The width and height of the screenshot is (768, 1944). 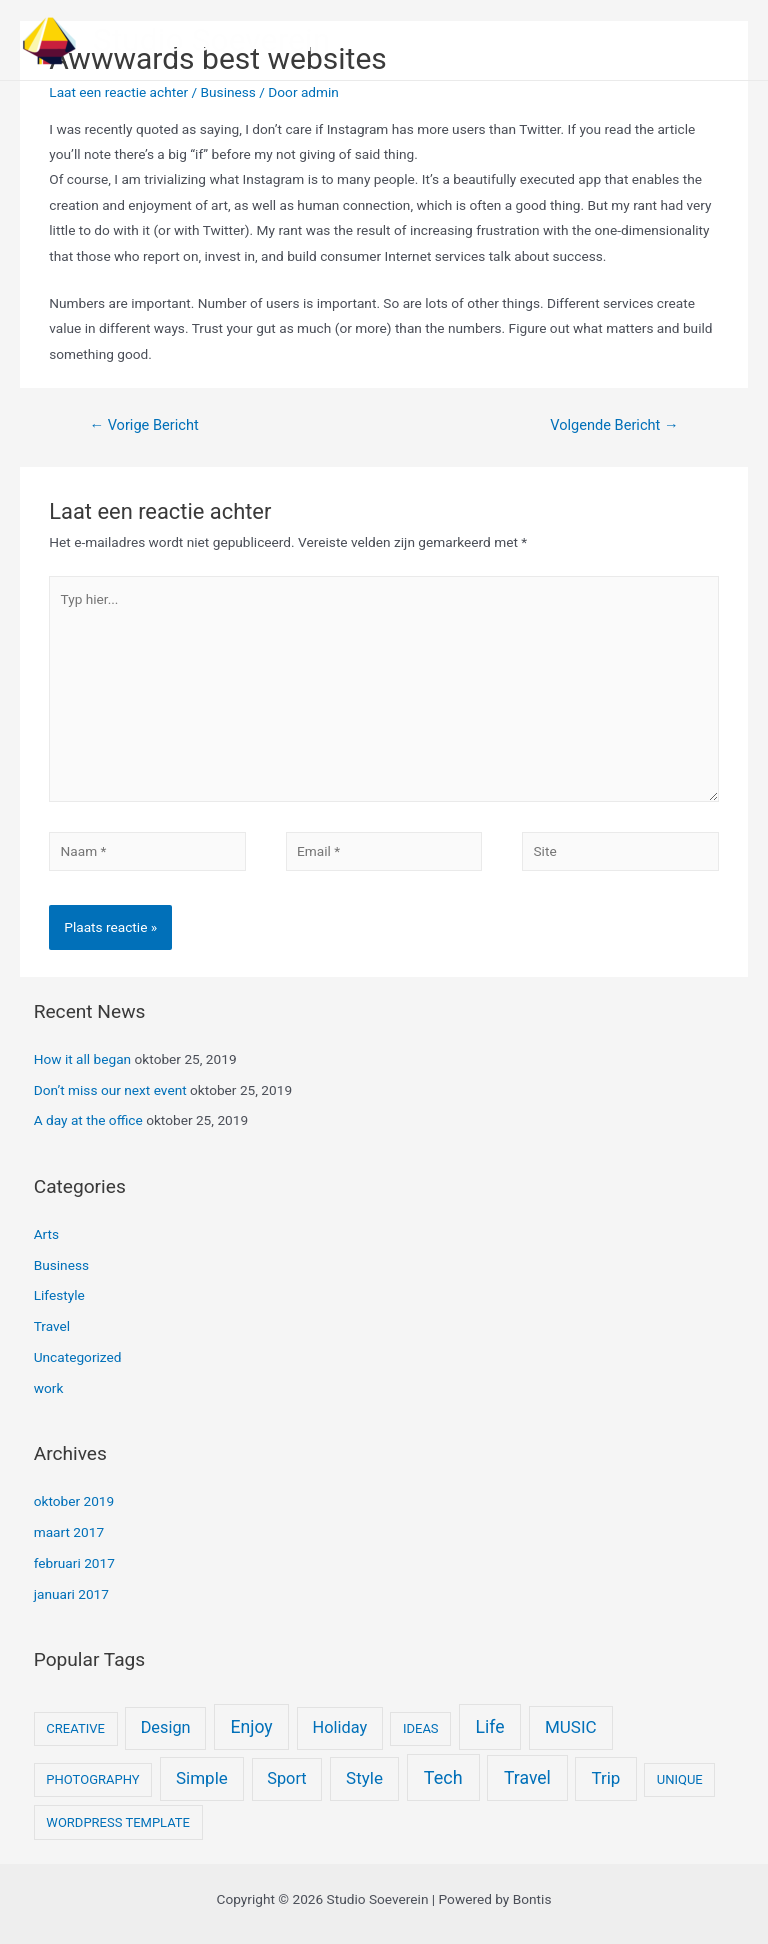 What do you see at coordinates (46, 1234) in the screenshot?
I see `Arts` at bounding box center [46, 1234].